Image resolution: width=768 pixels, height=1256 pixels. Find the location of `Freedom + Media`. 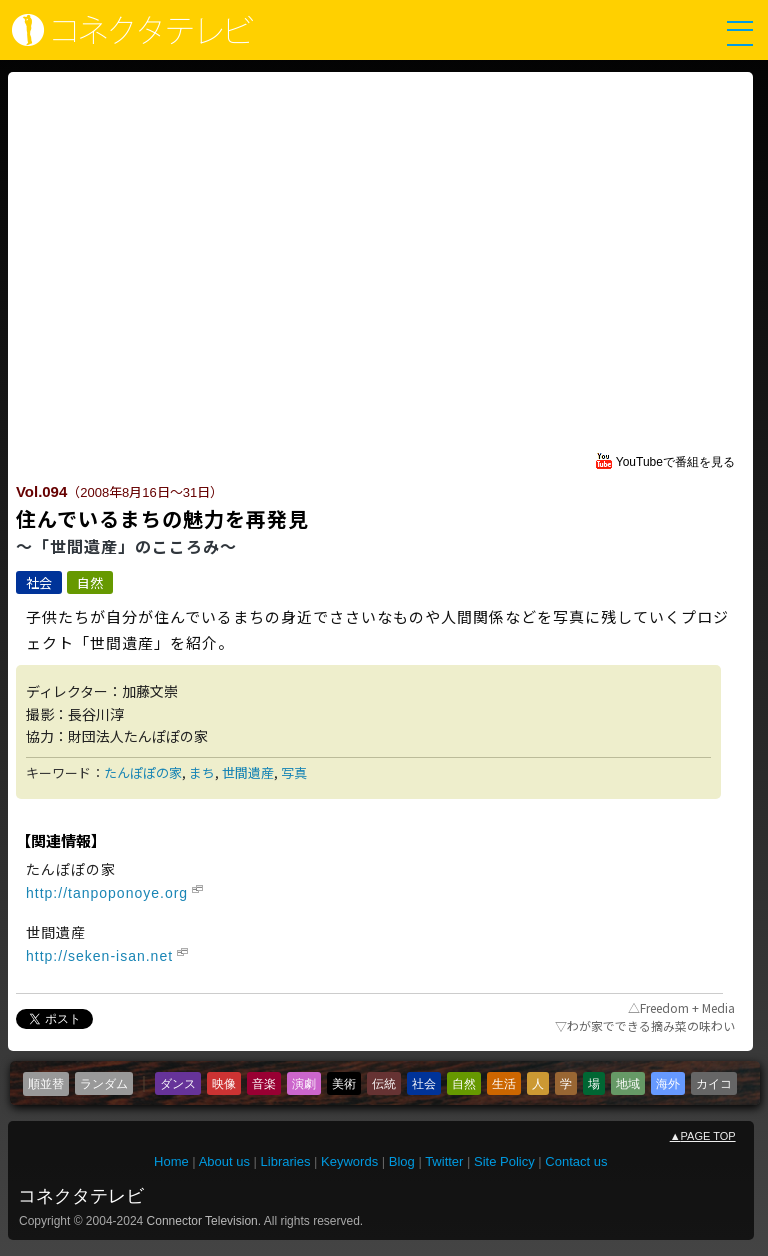

Freedom + Media is located at coordinates (687, 1007).